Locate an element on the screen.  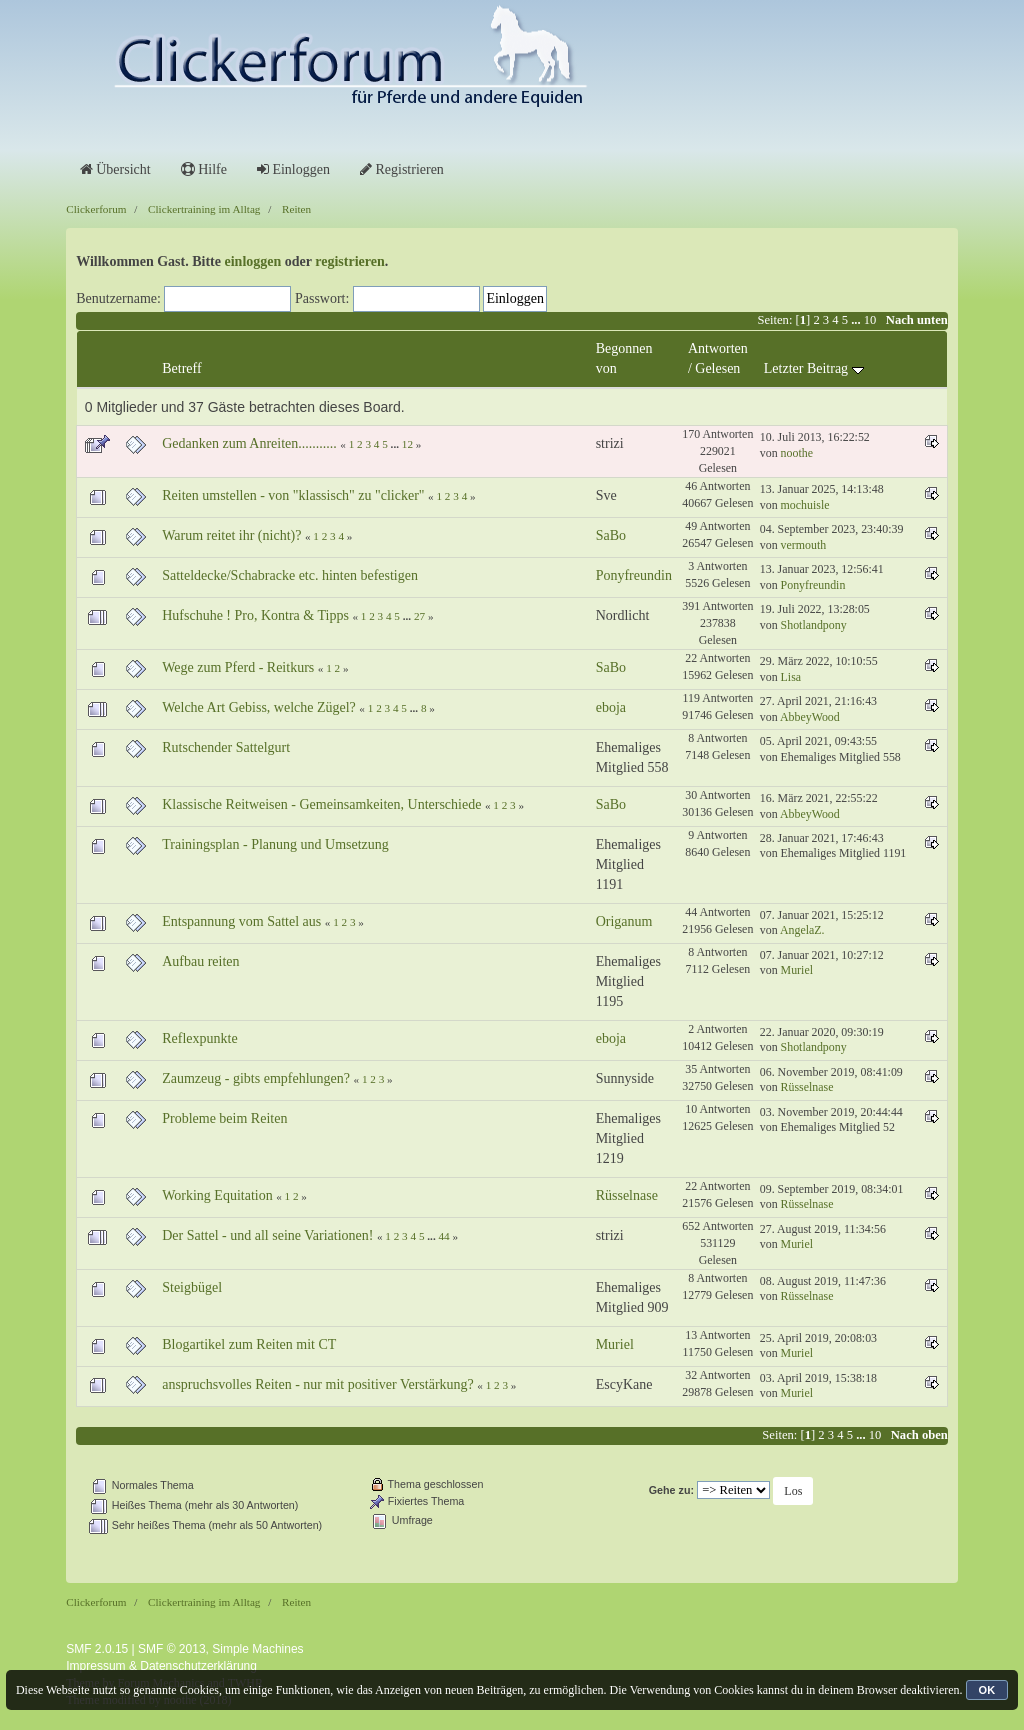
Registrieren is located at coordinates (402, 169).